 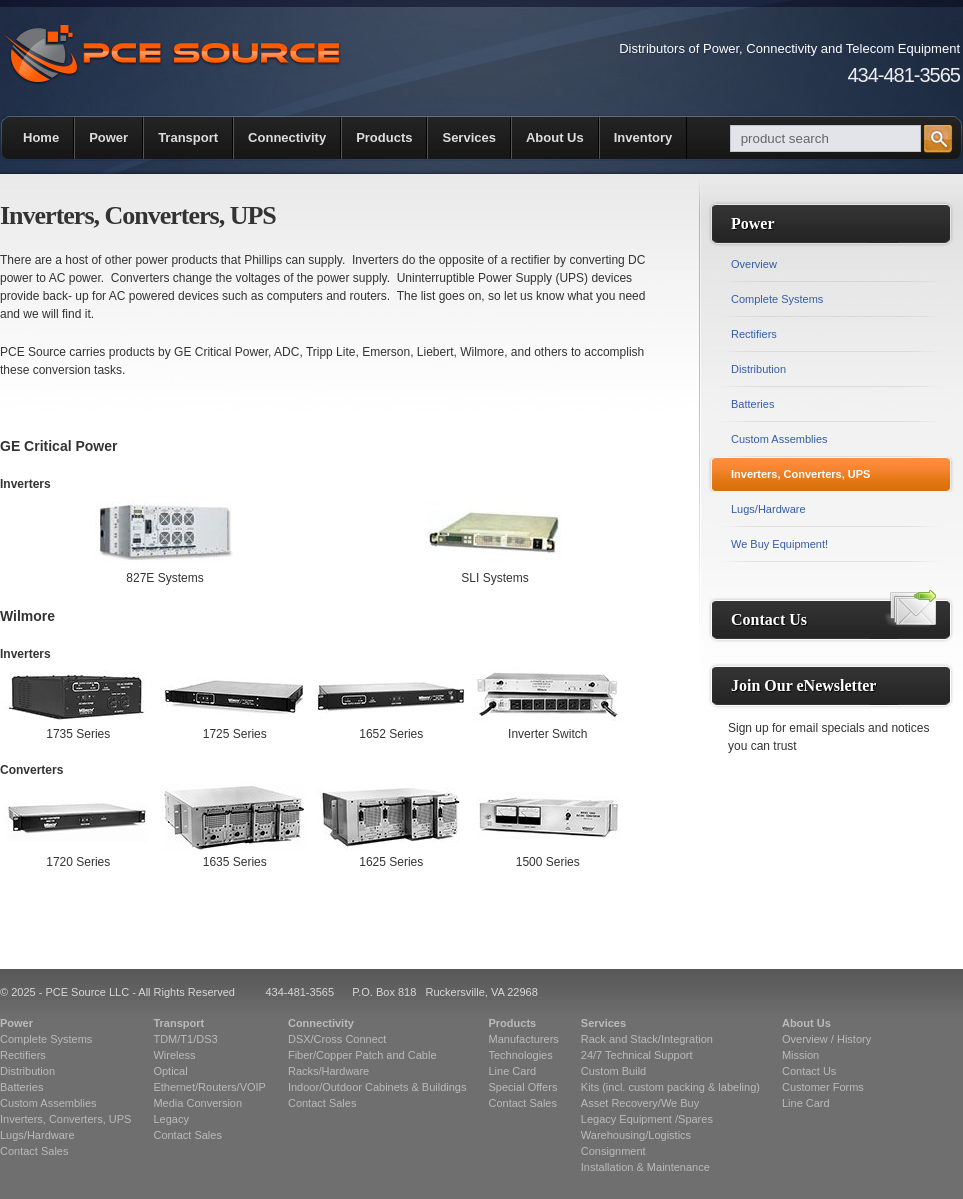 I want to click on 24/7 Technical Support, so click(x=637, y=1055).